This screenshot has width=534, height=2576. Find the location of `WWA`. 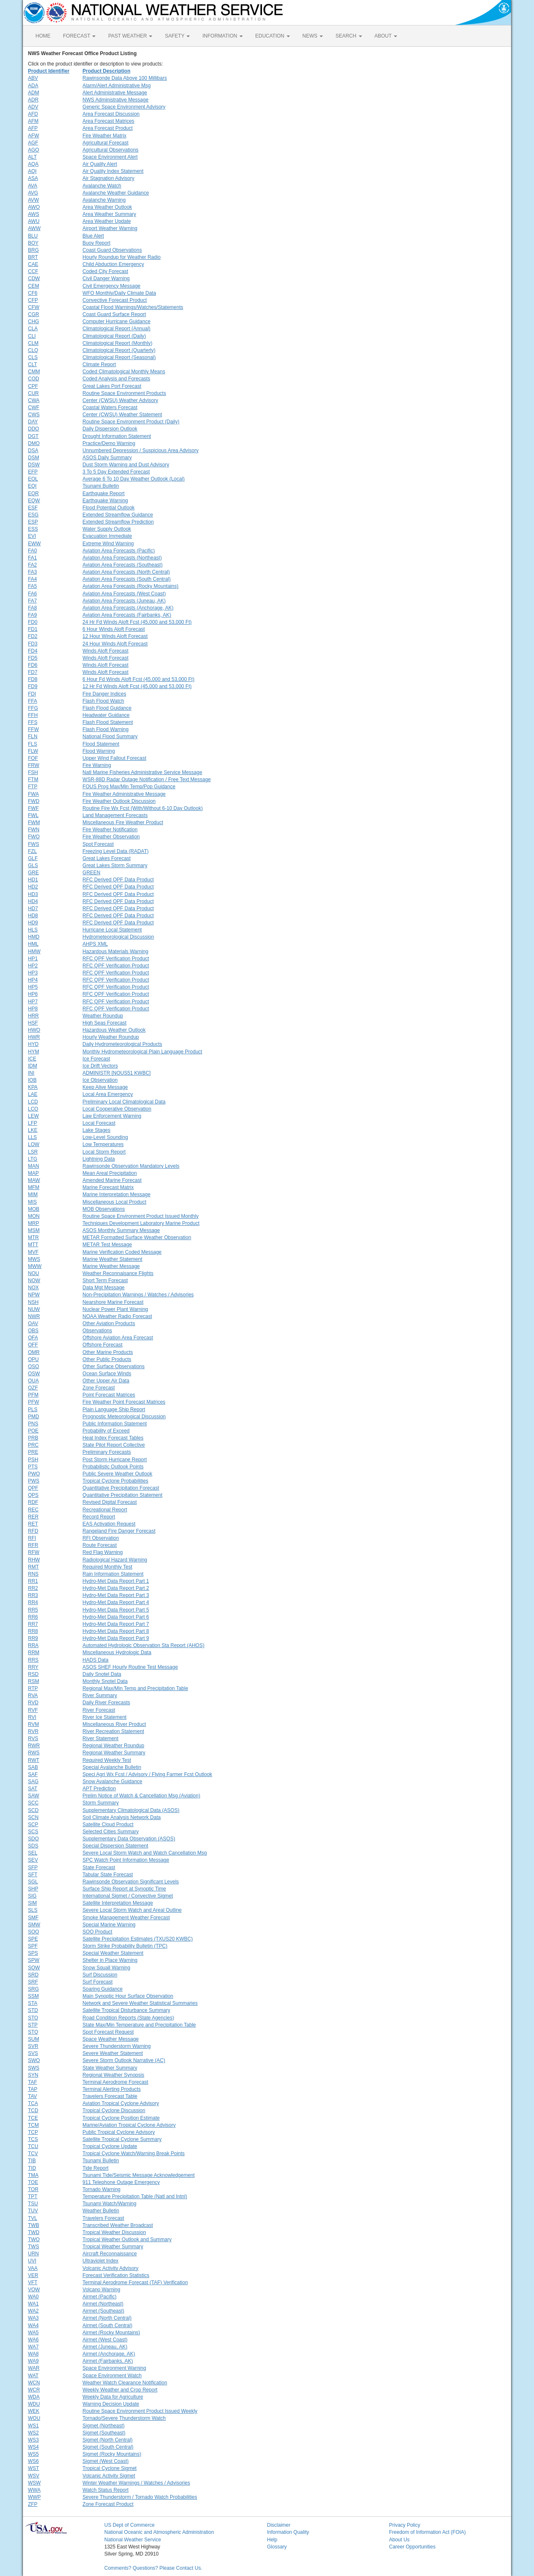

WWA is located at coordinates (34, 2490).